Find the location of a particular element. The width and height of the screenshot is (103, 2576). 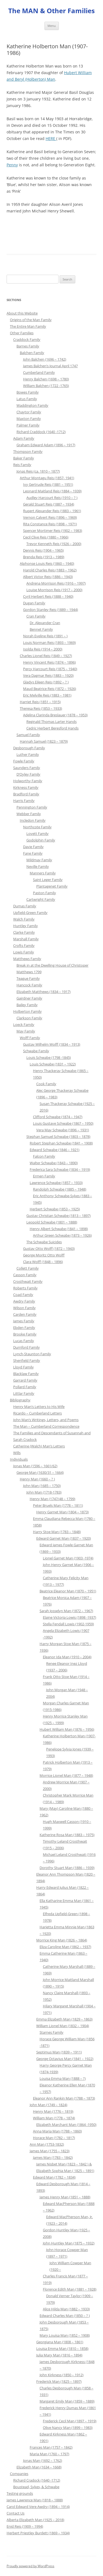

Eleanor Ann Rankin Man (1788 – 1873) is located at coordinates (64, 2098).